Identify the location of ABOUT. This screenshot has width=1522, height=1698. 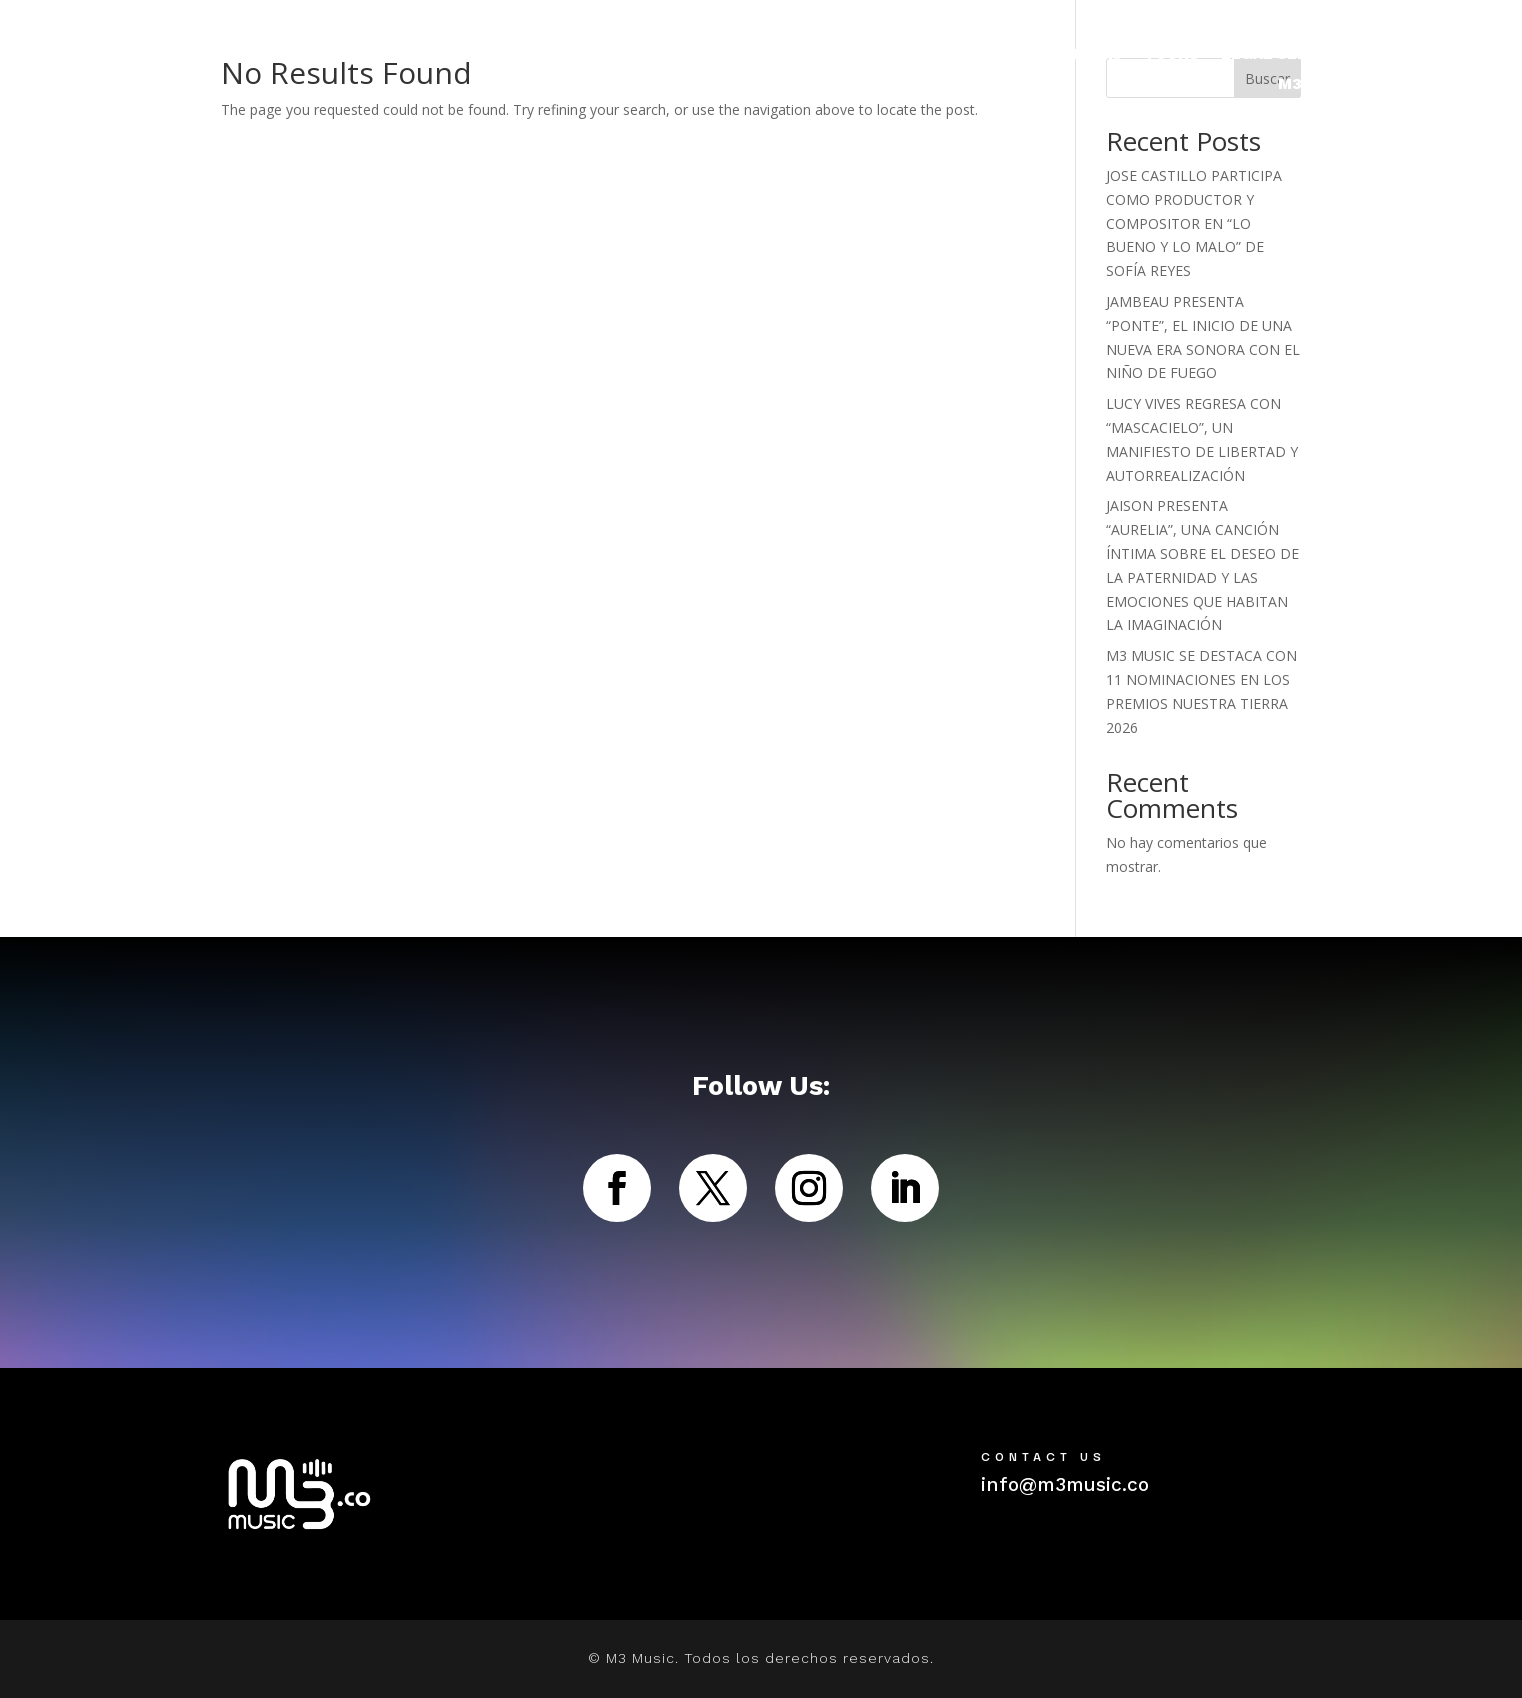
(1403, 55).